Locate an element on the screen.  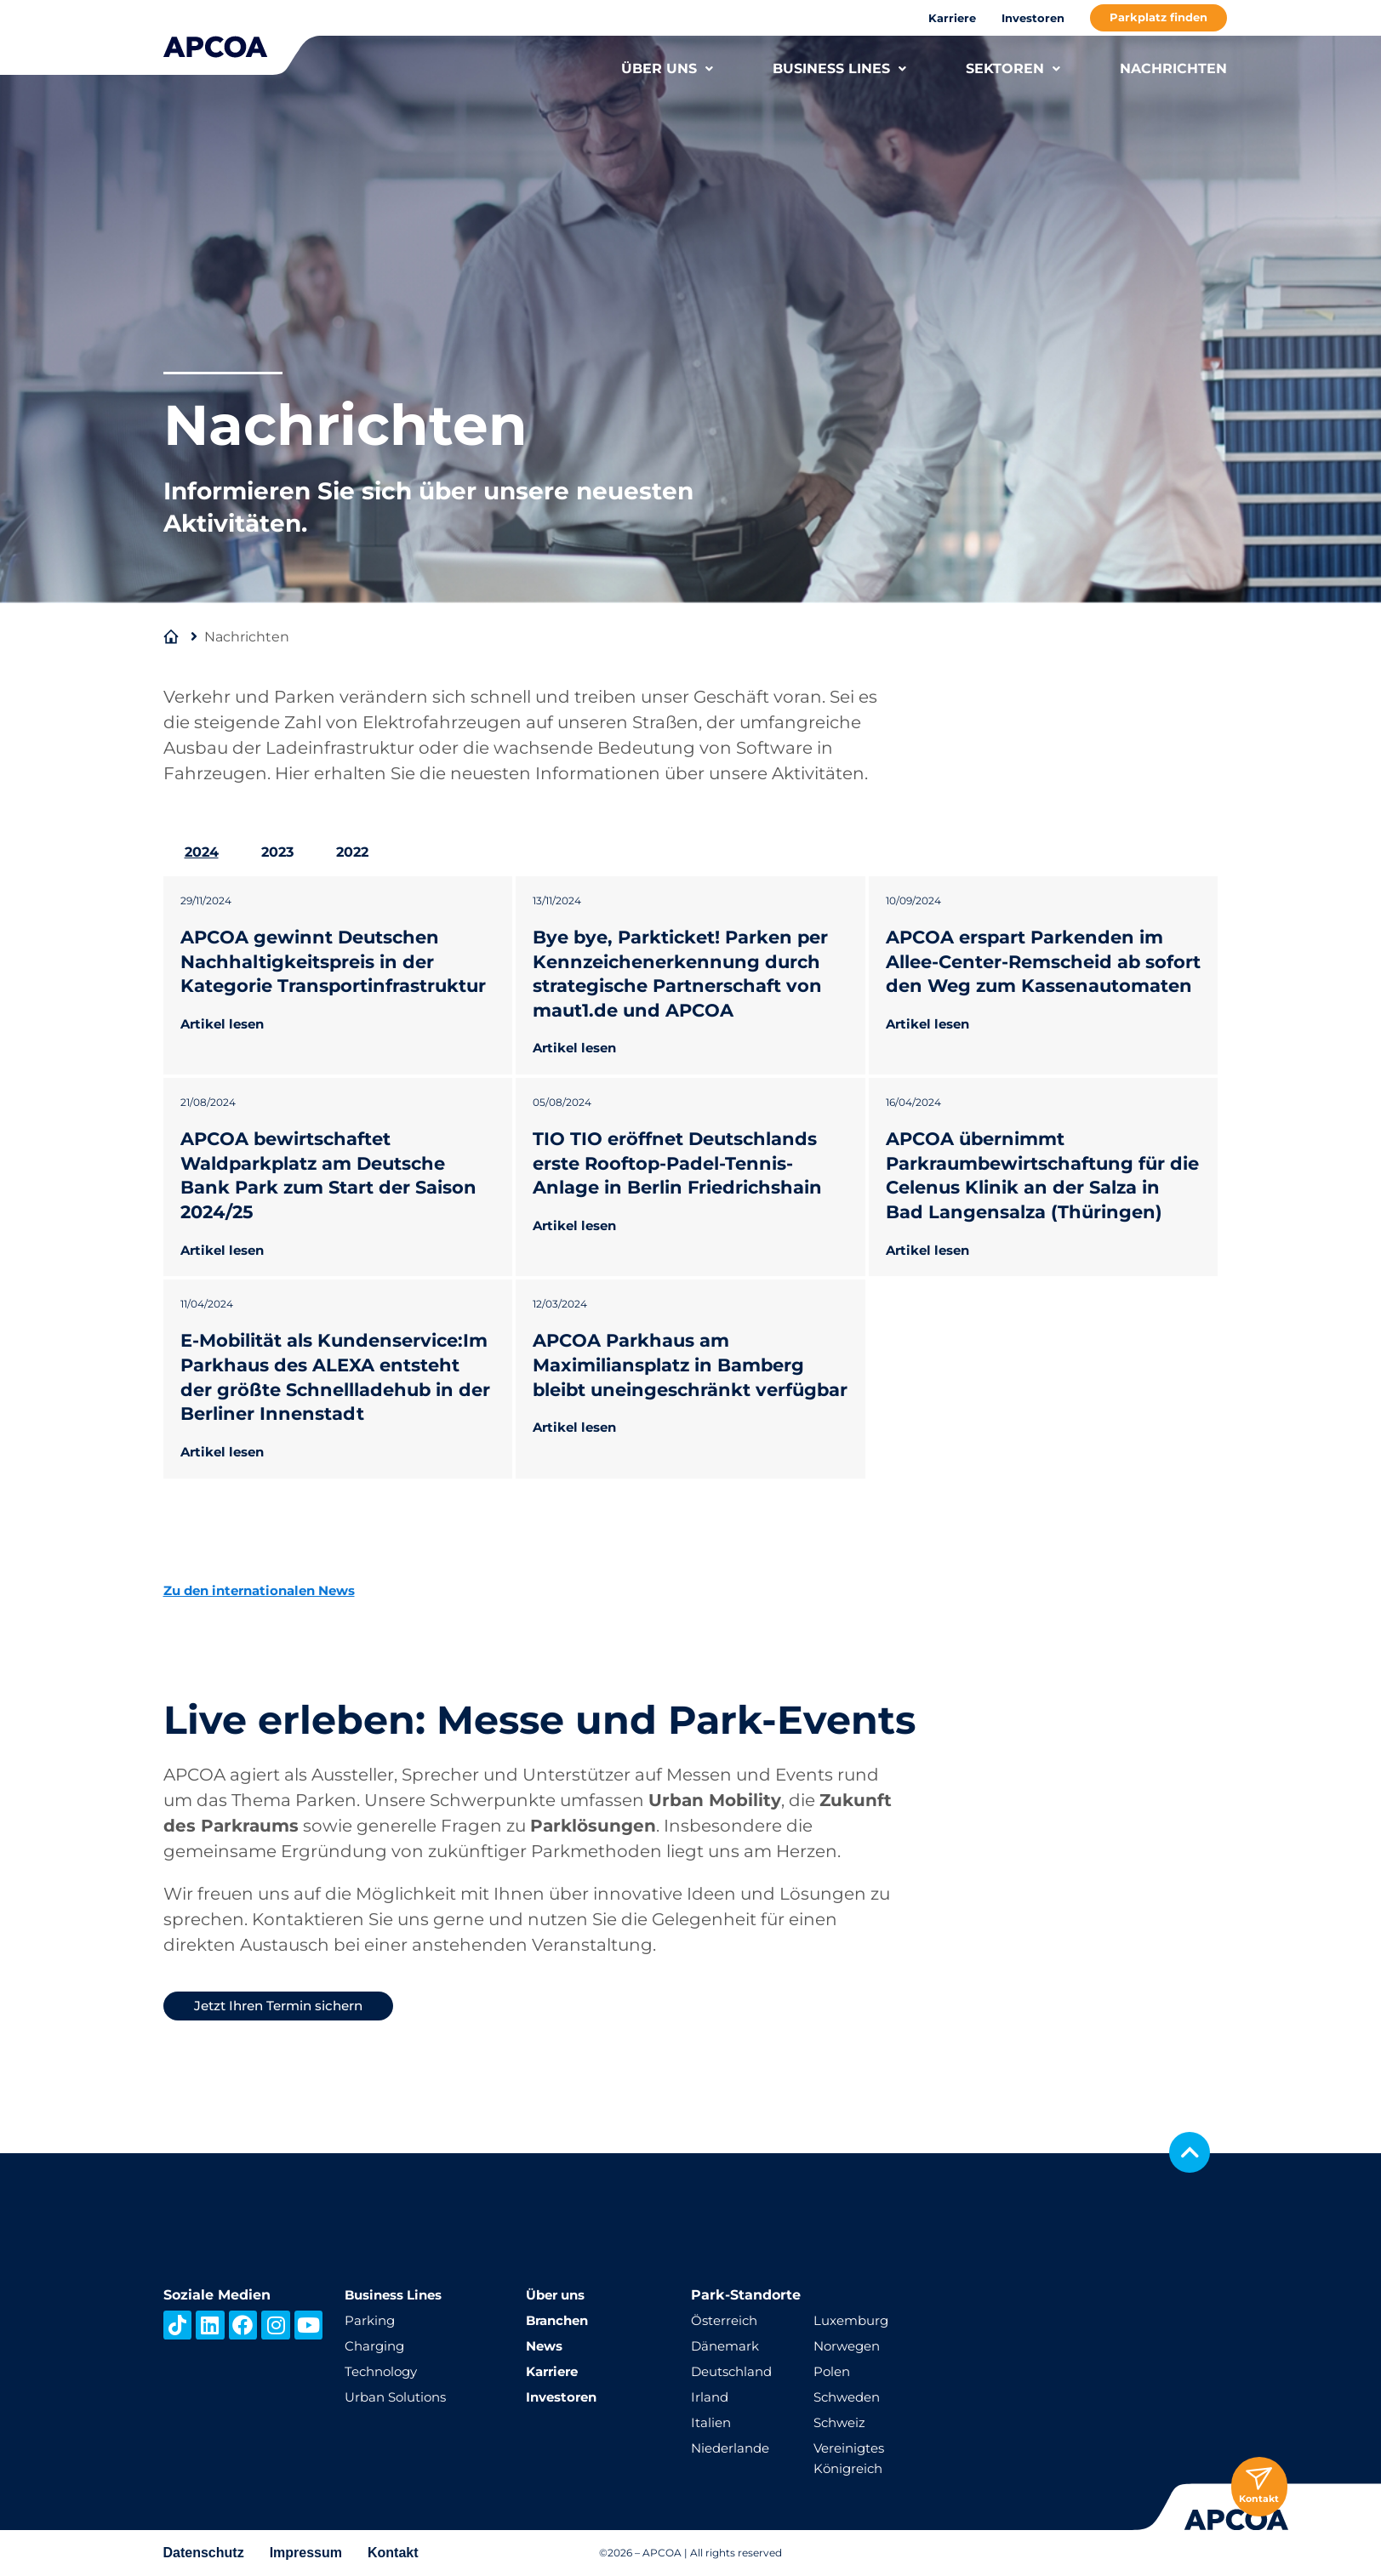
Norwegen is located at coordinates (849, 2346).